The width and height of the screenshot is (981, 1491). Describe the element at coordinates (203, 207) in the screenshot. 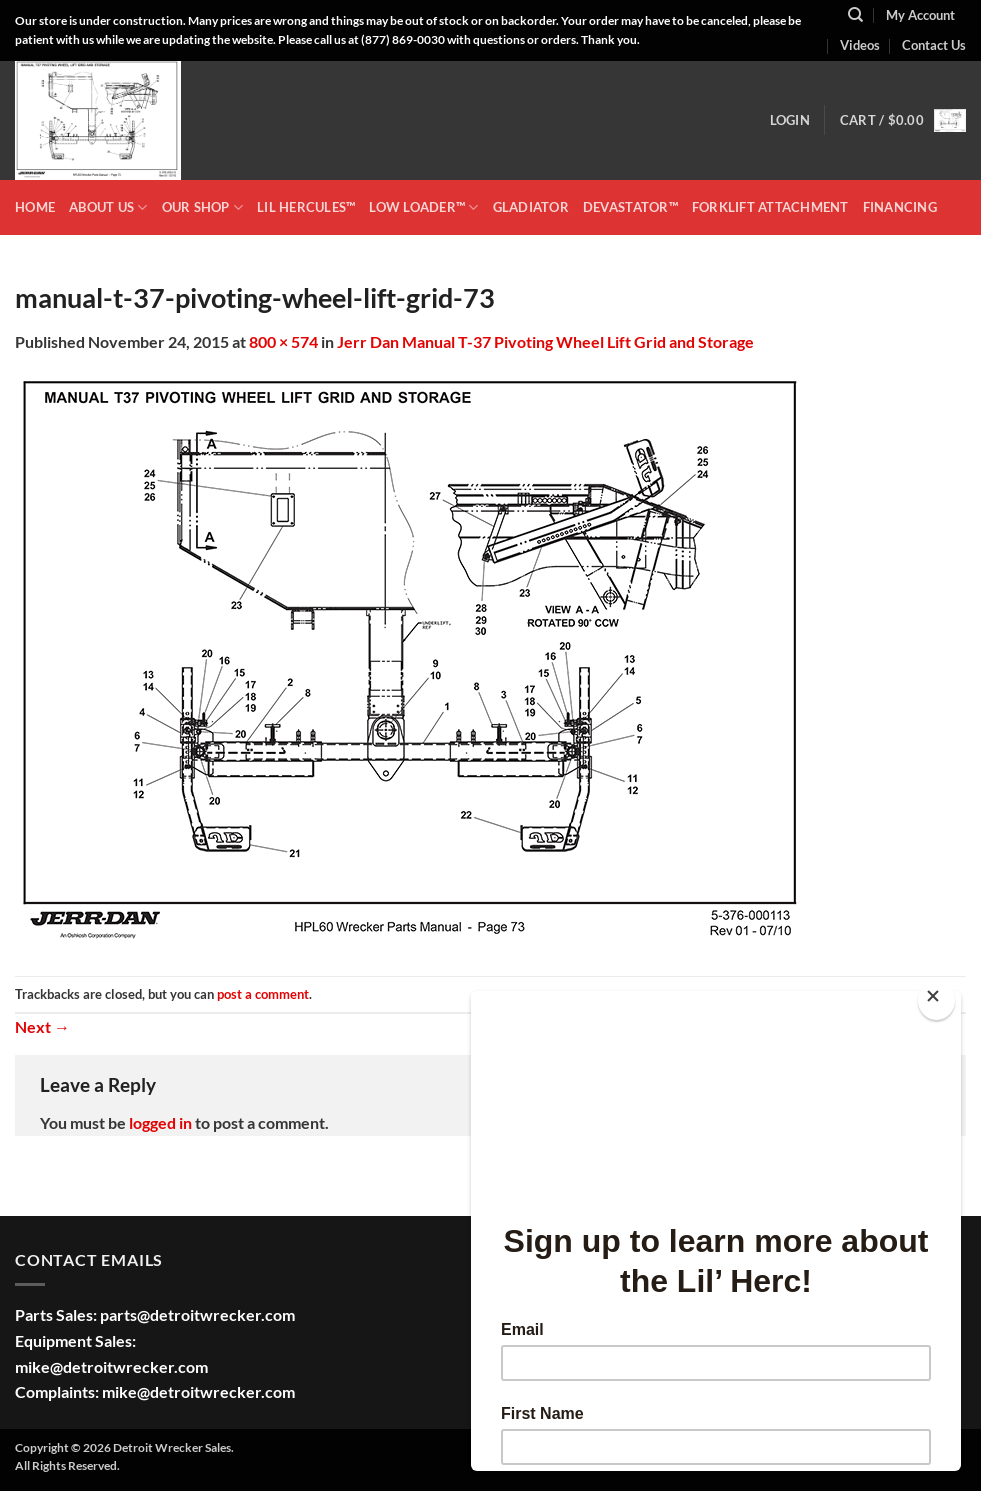

I see `OUR SHOP` at that location.